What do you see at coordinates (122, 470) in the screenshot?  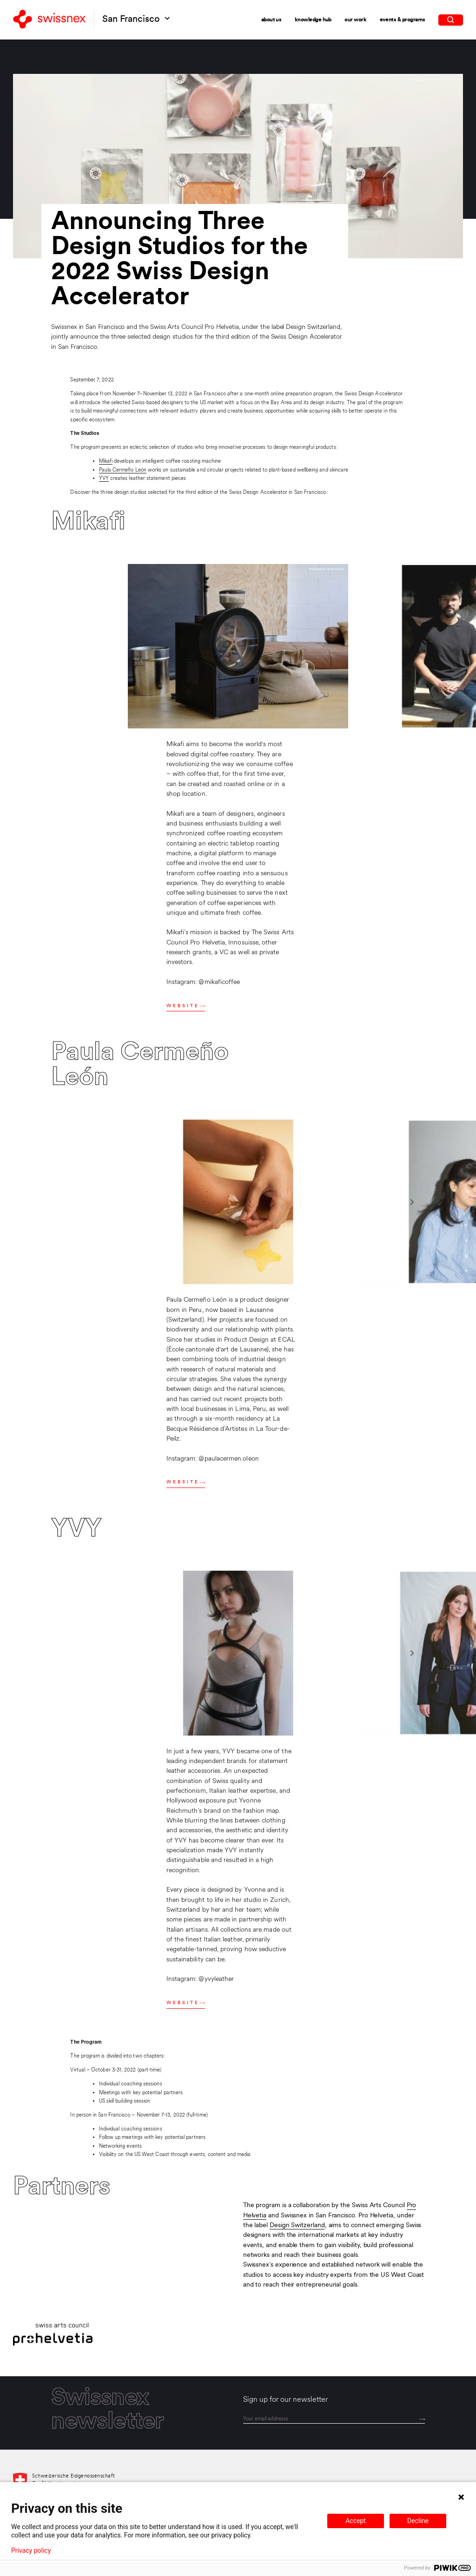 I see `Paula Cermeño León` at bounding box center [122, 470].